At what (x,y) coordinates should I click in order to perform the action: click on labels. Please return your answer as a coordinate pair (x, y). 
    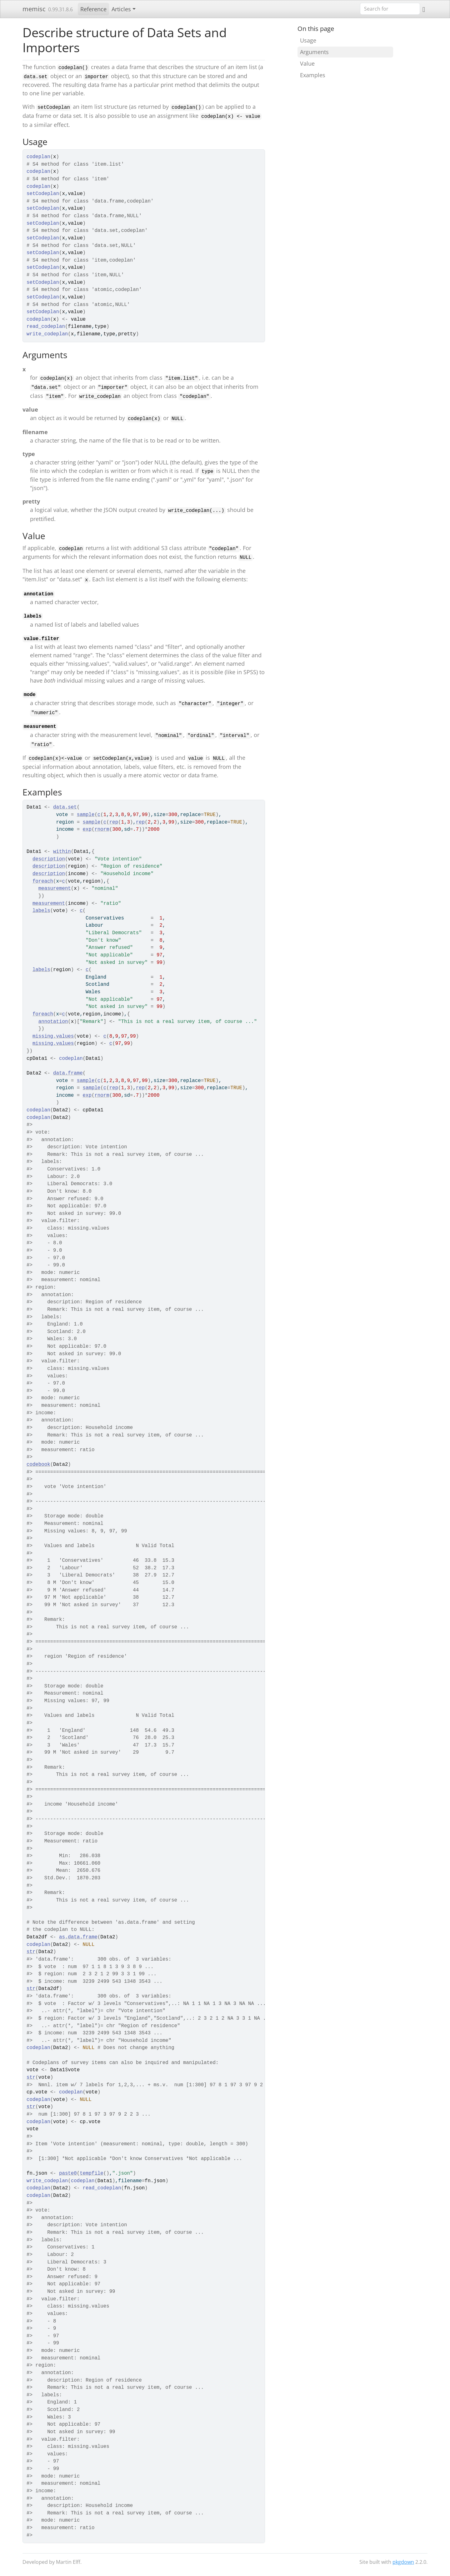
    Looking at the image, I should click on (41, 911).